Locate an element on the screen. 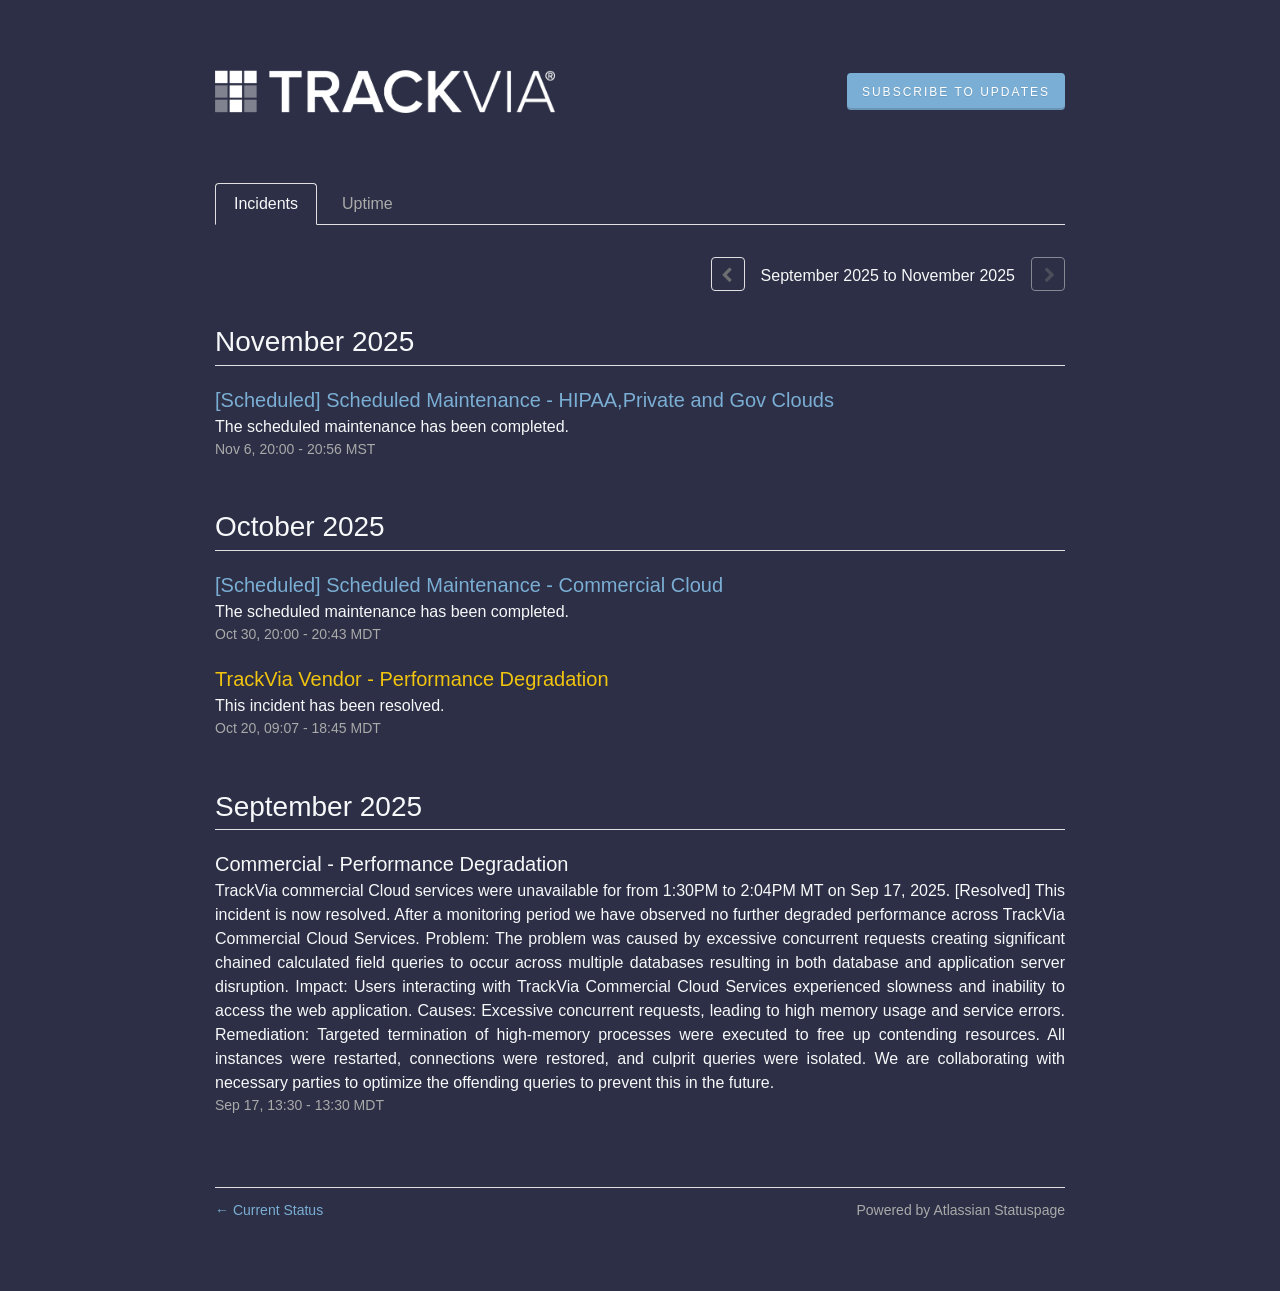  Incidents is located at coordinates (266, 203).